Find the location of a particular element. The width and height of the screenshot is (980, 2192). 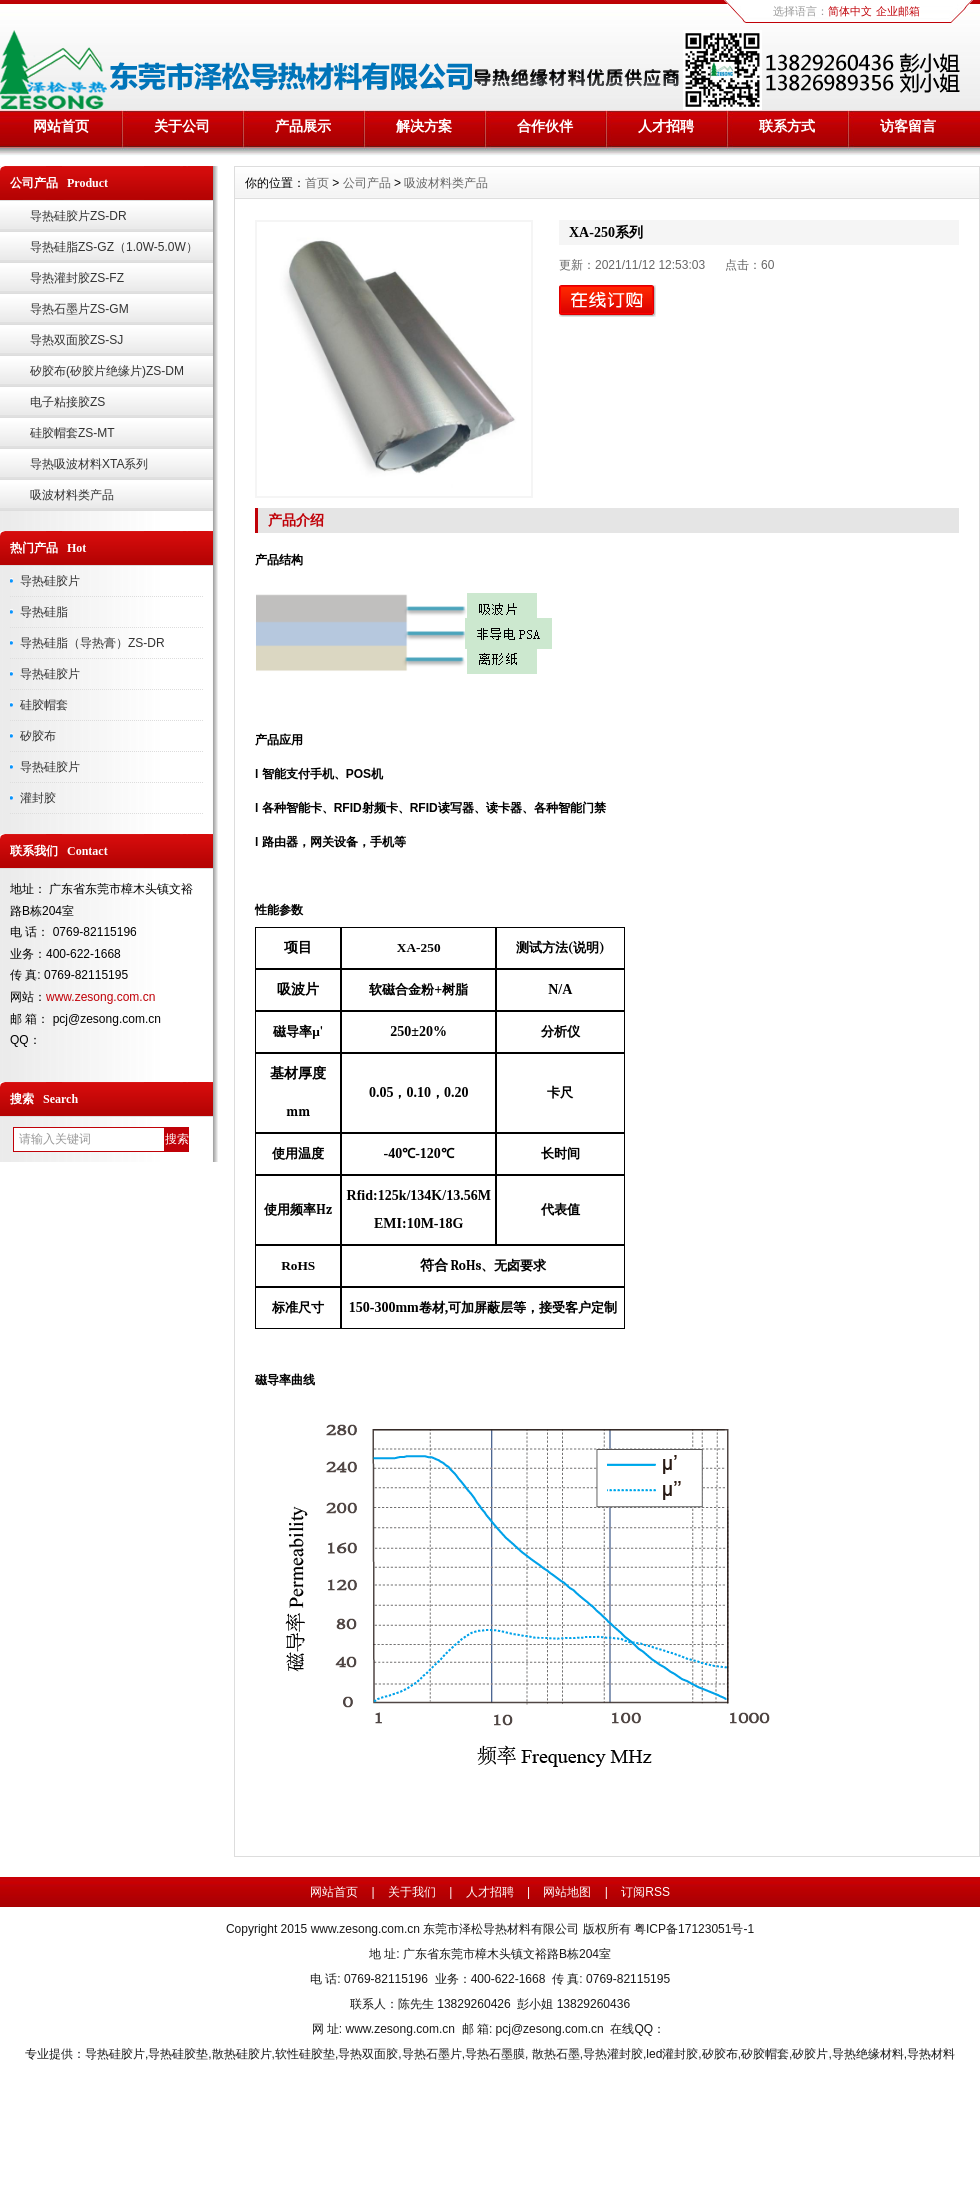

合作伙伴 is located at coordinates (545, 126).